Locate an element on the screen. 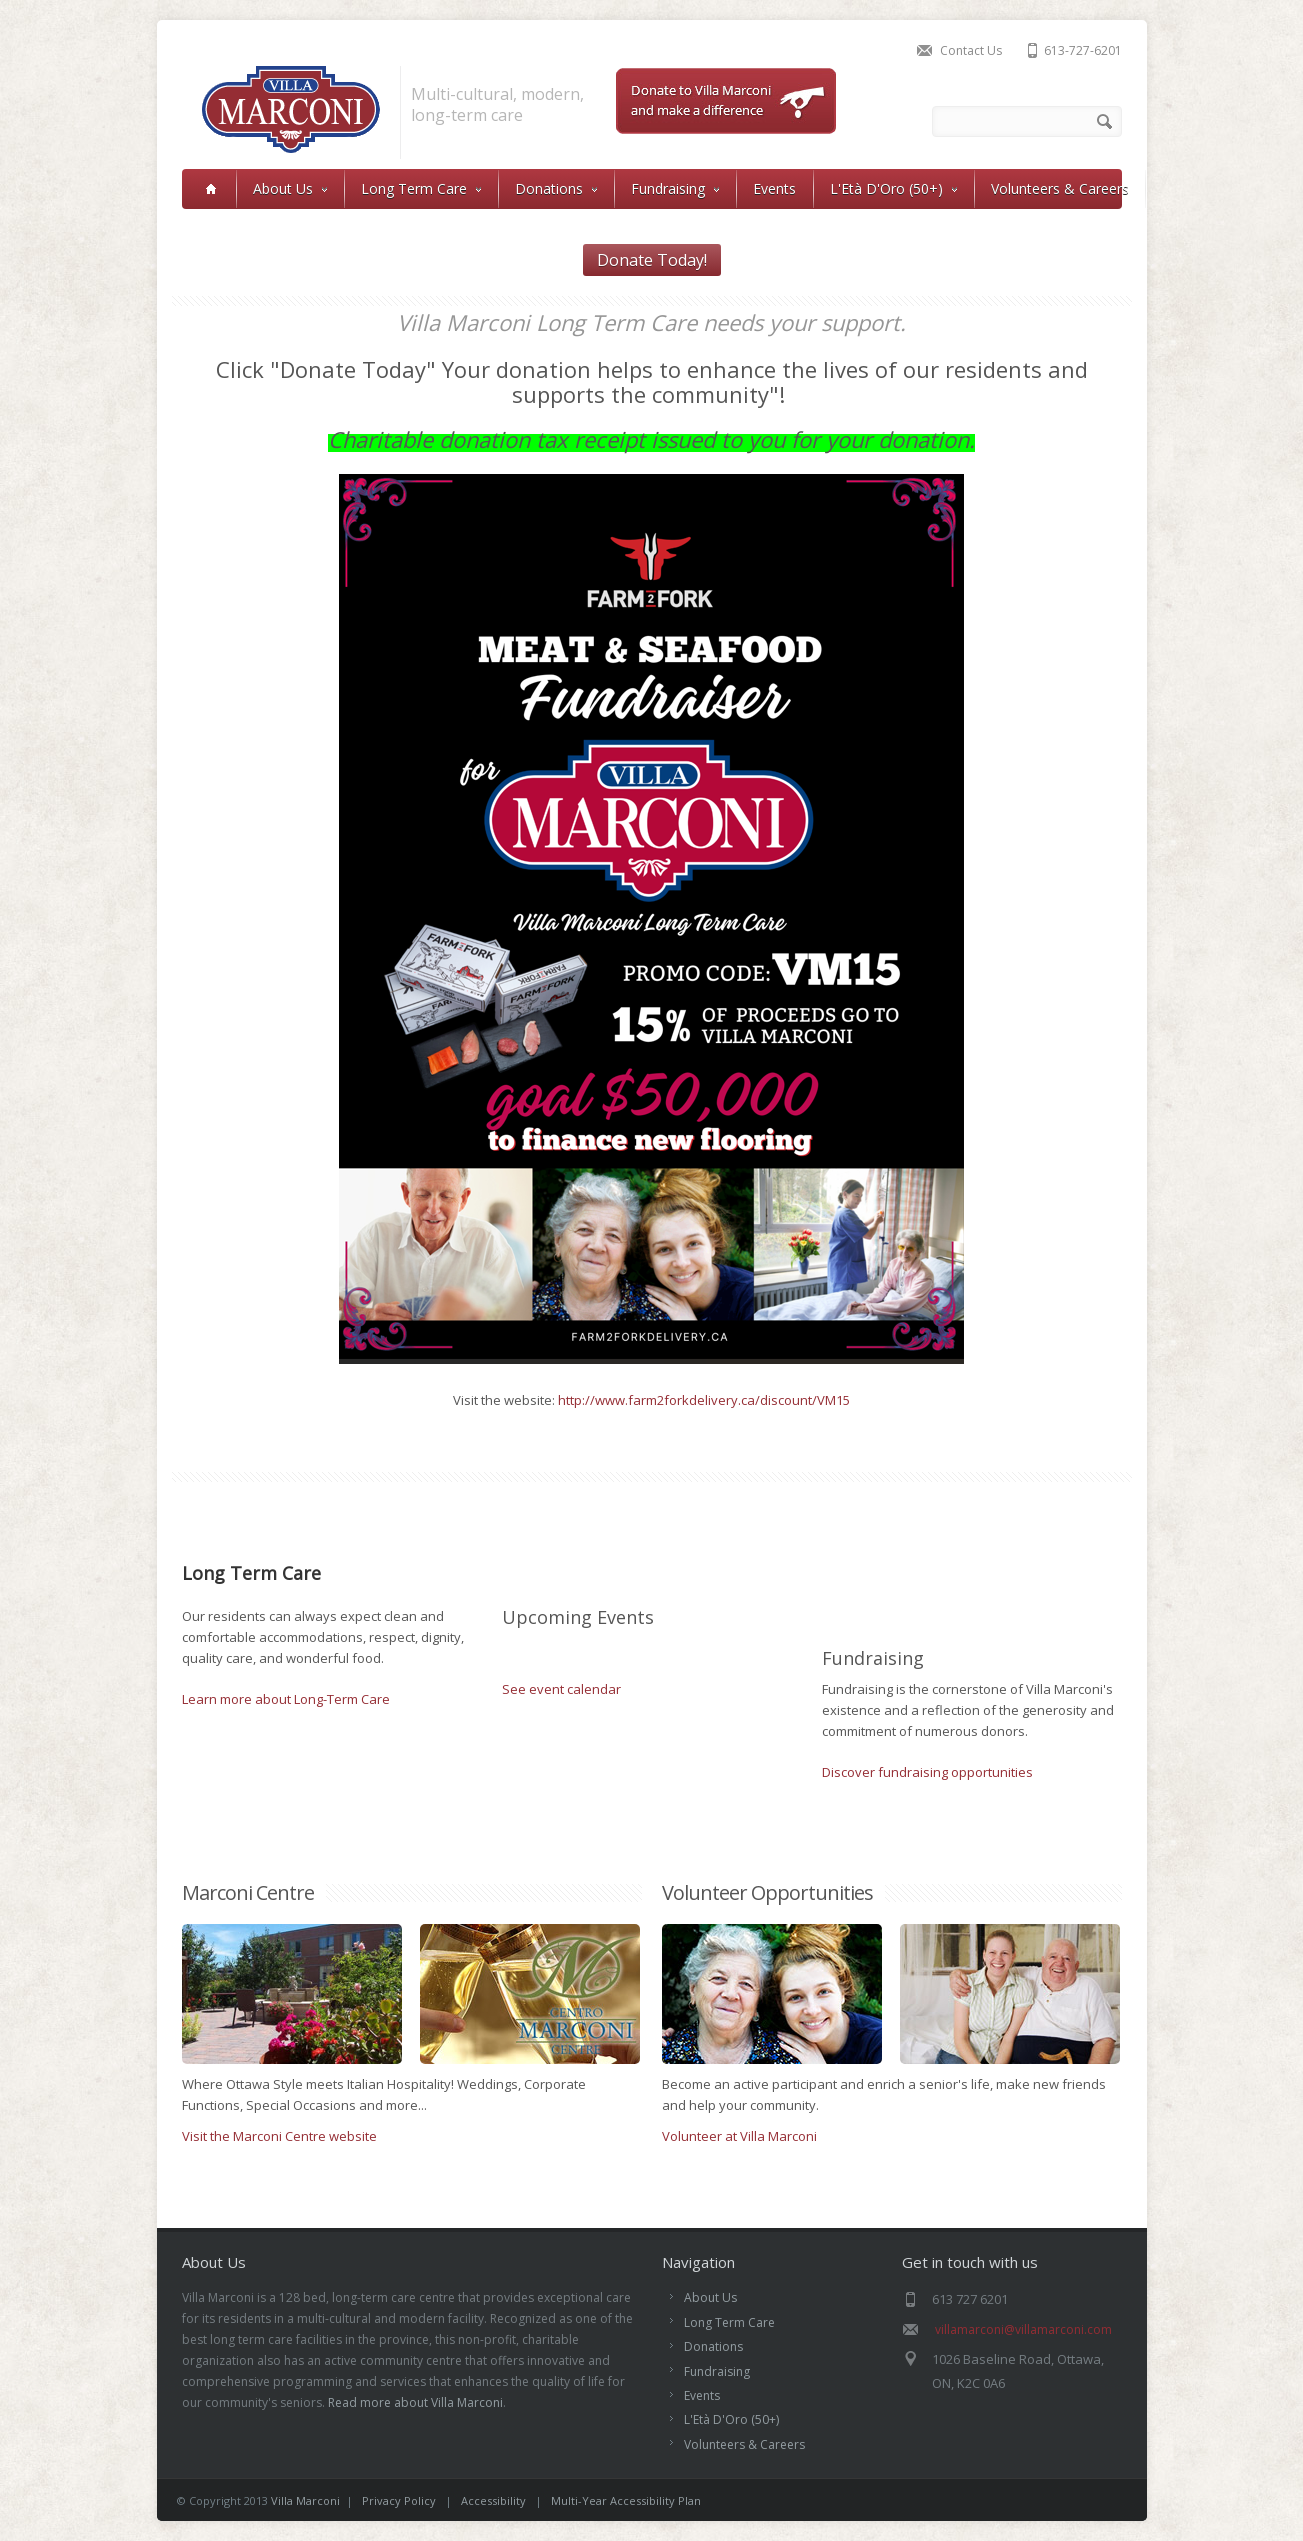 The width and height of the screenshot is (1303, 2541). Discover fundraising opportunities is located at coordinates (927, 1772).